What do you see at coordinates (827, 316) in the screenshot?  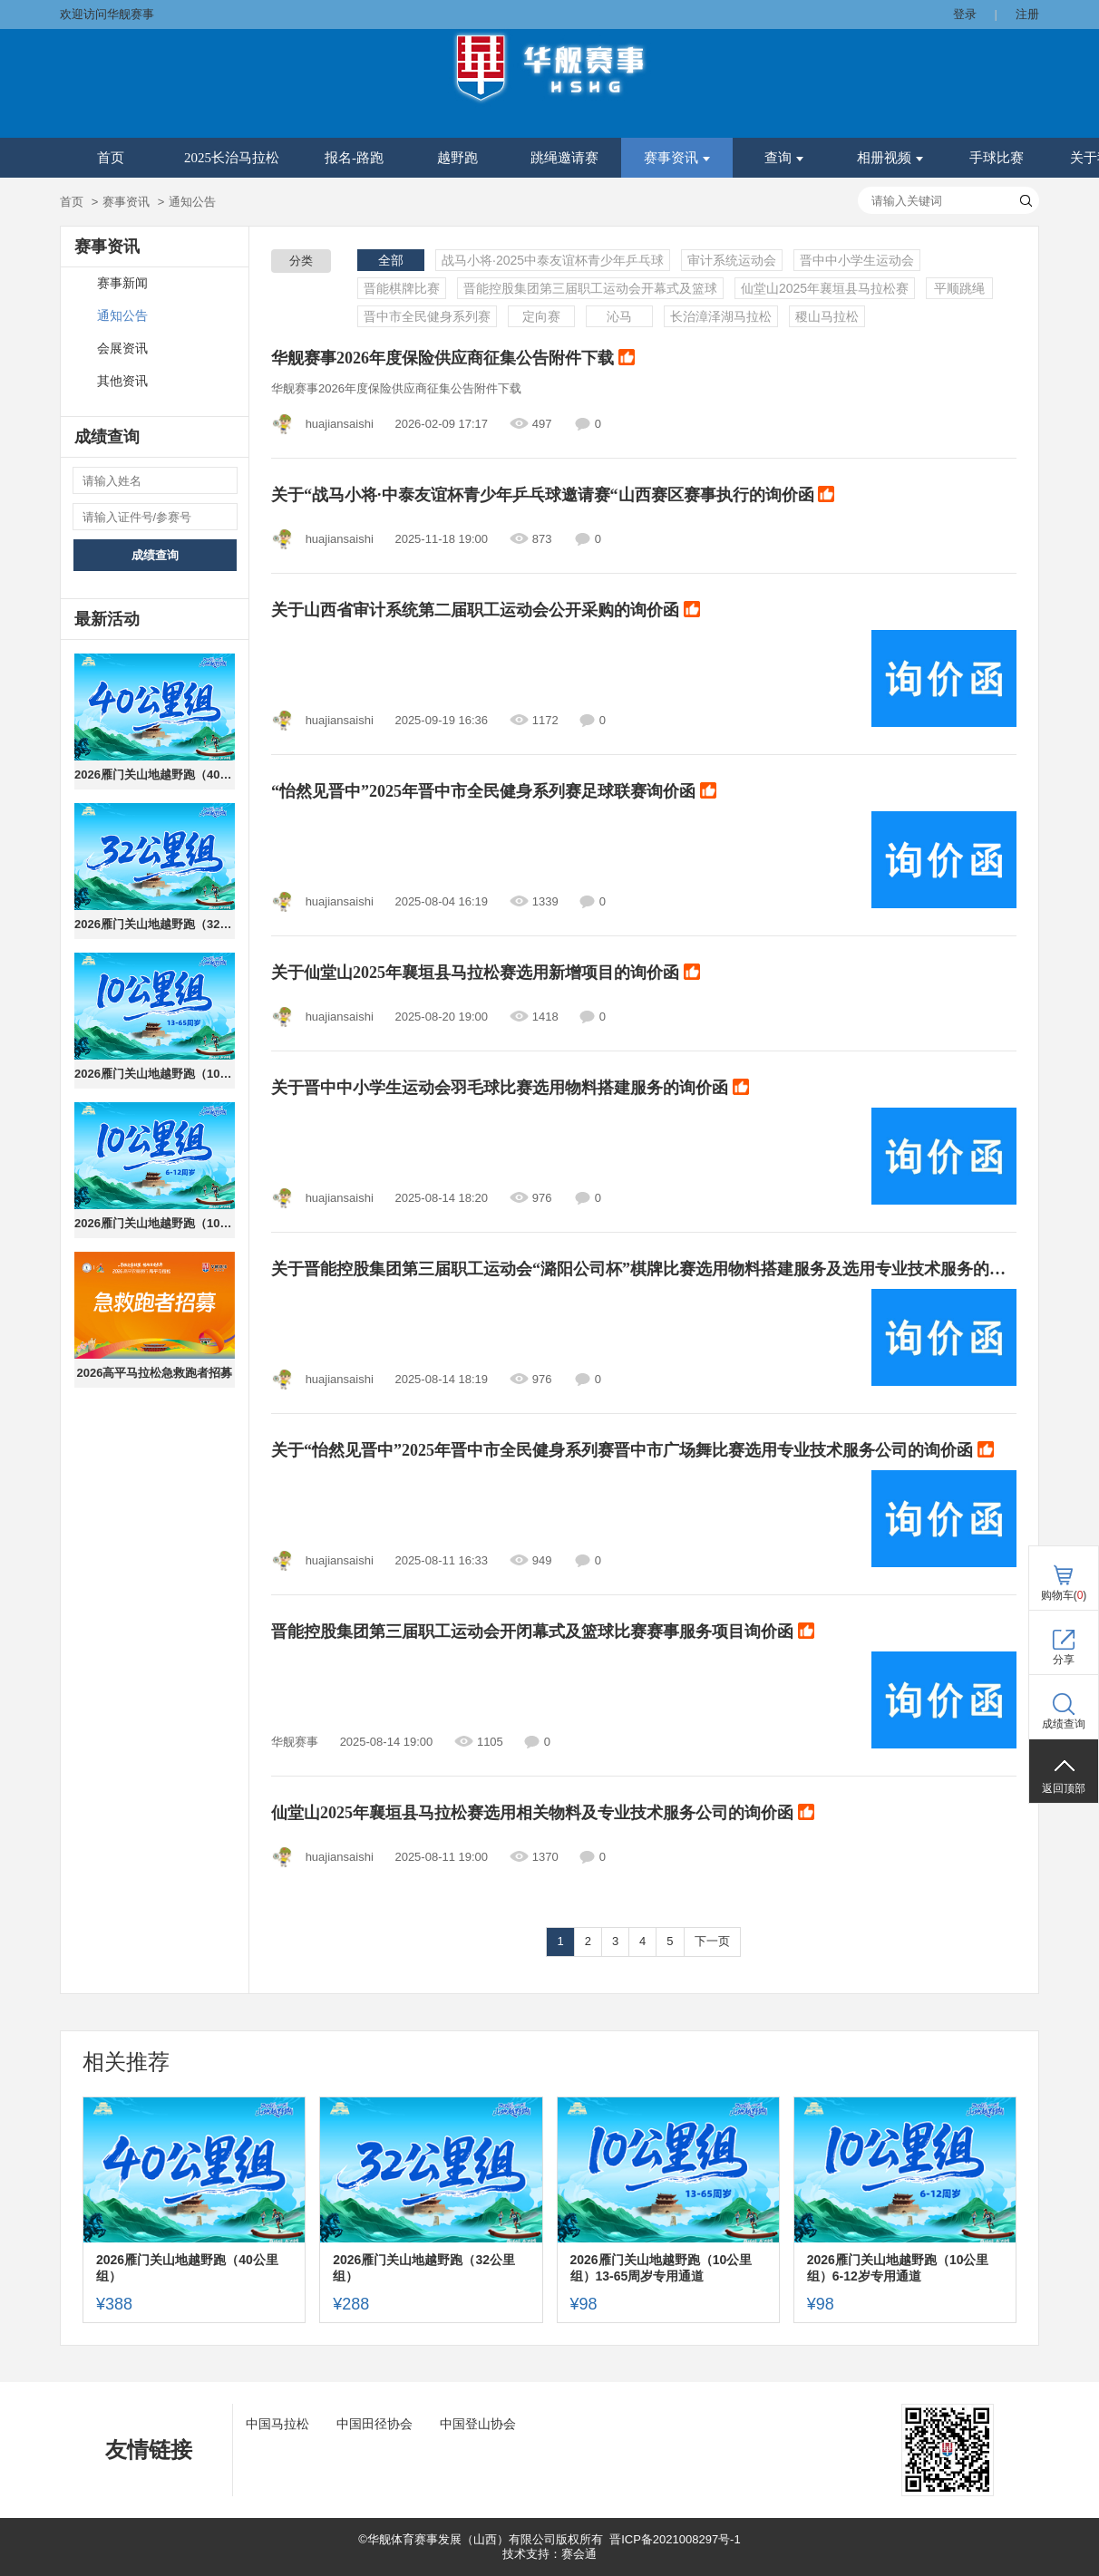 I see `稷山马拉松` at bounding box center [827, 316].